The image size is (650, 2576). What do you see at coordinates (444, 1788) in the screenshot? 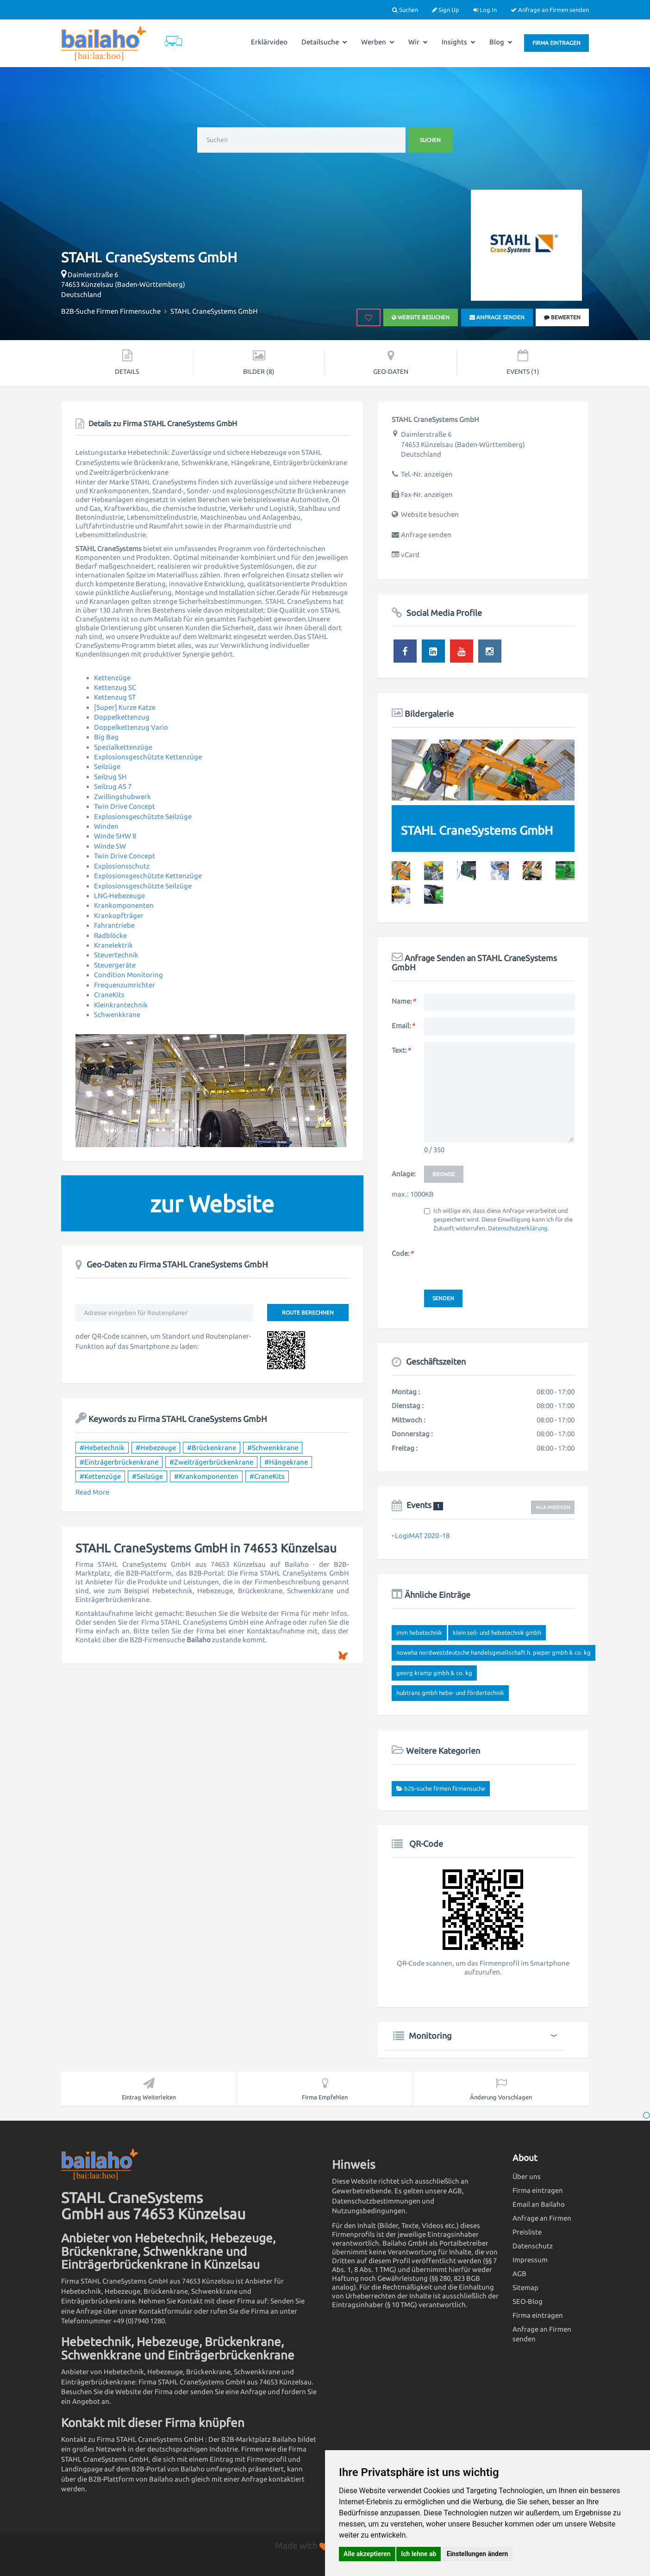
I see `B2B-Suche Firmen Firmensuche` at bounding box center [444, 1788].